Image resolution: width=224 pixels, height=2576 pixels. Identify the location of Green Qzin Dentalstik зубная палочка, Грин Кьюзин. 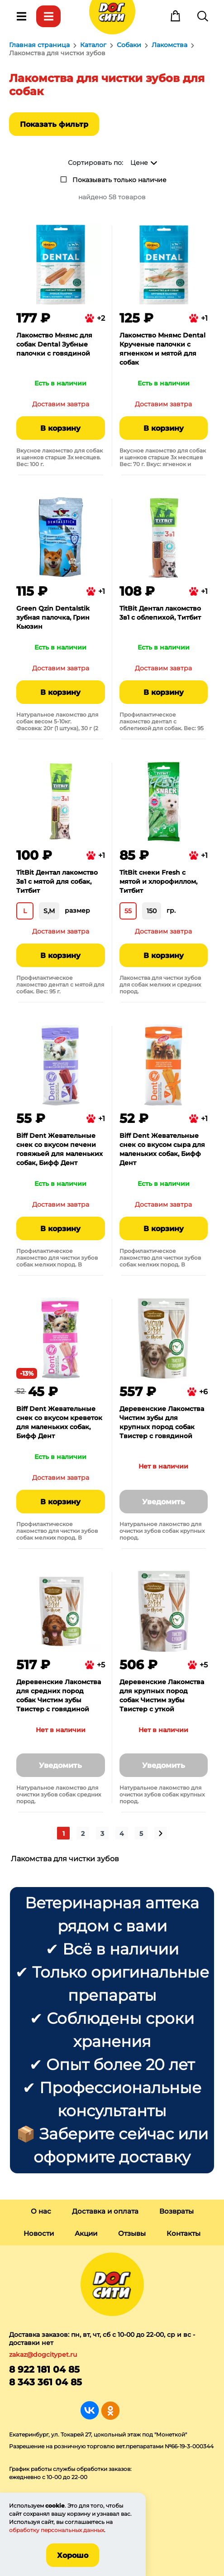
(53, 617).